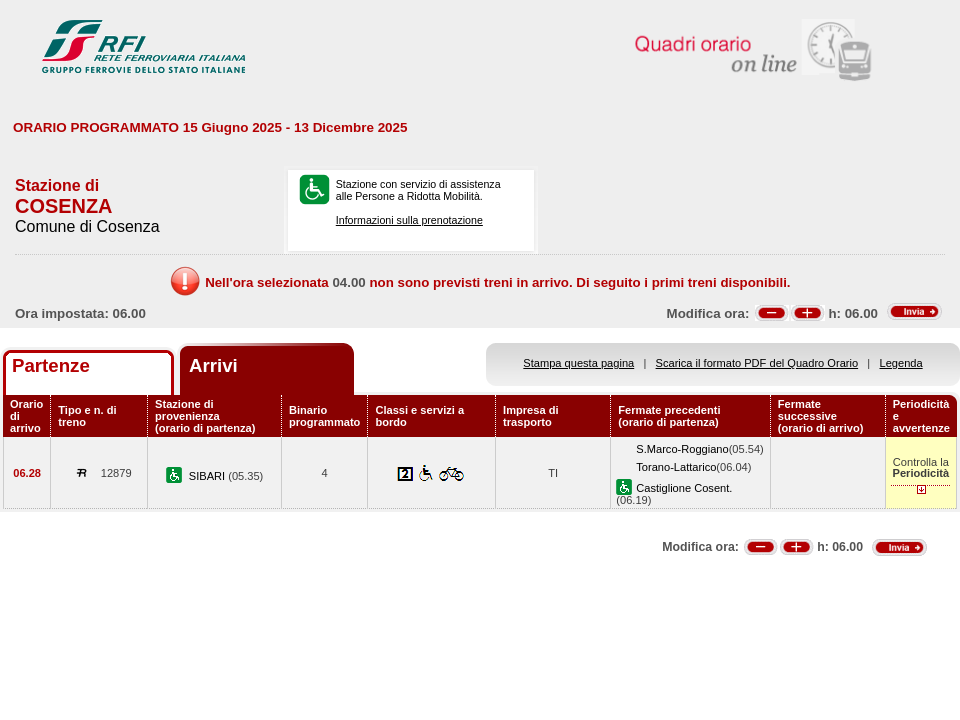 The height and width of the screenshot is (720, 960). I want to click on Legenda, so click(901, 363).